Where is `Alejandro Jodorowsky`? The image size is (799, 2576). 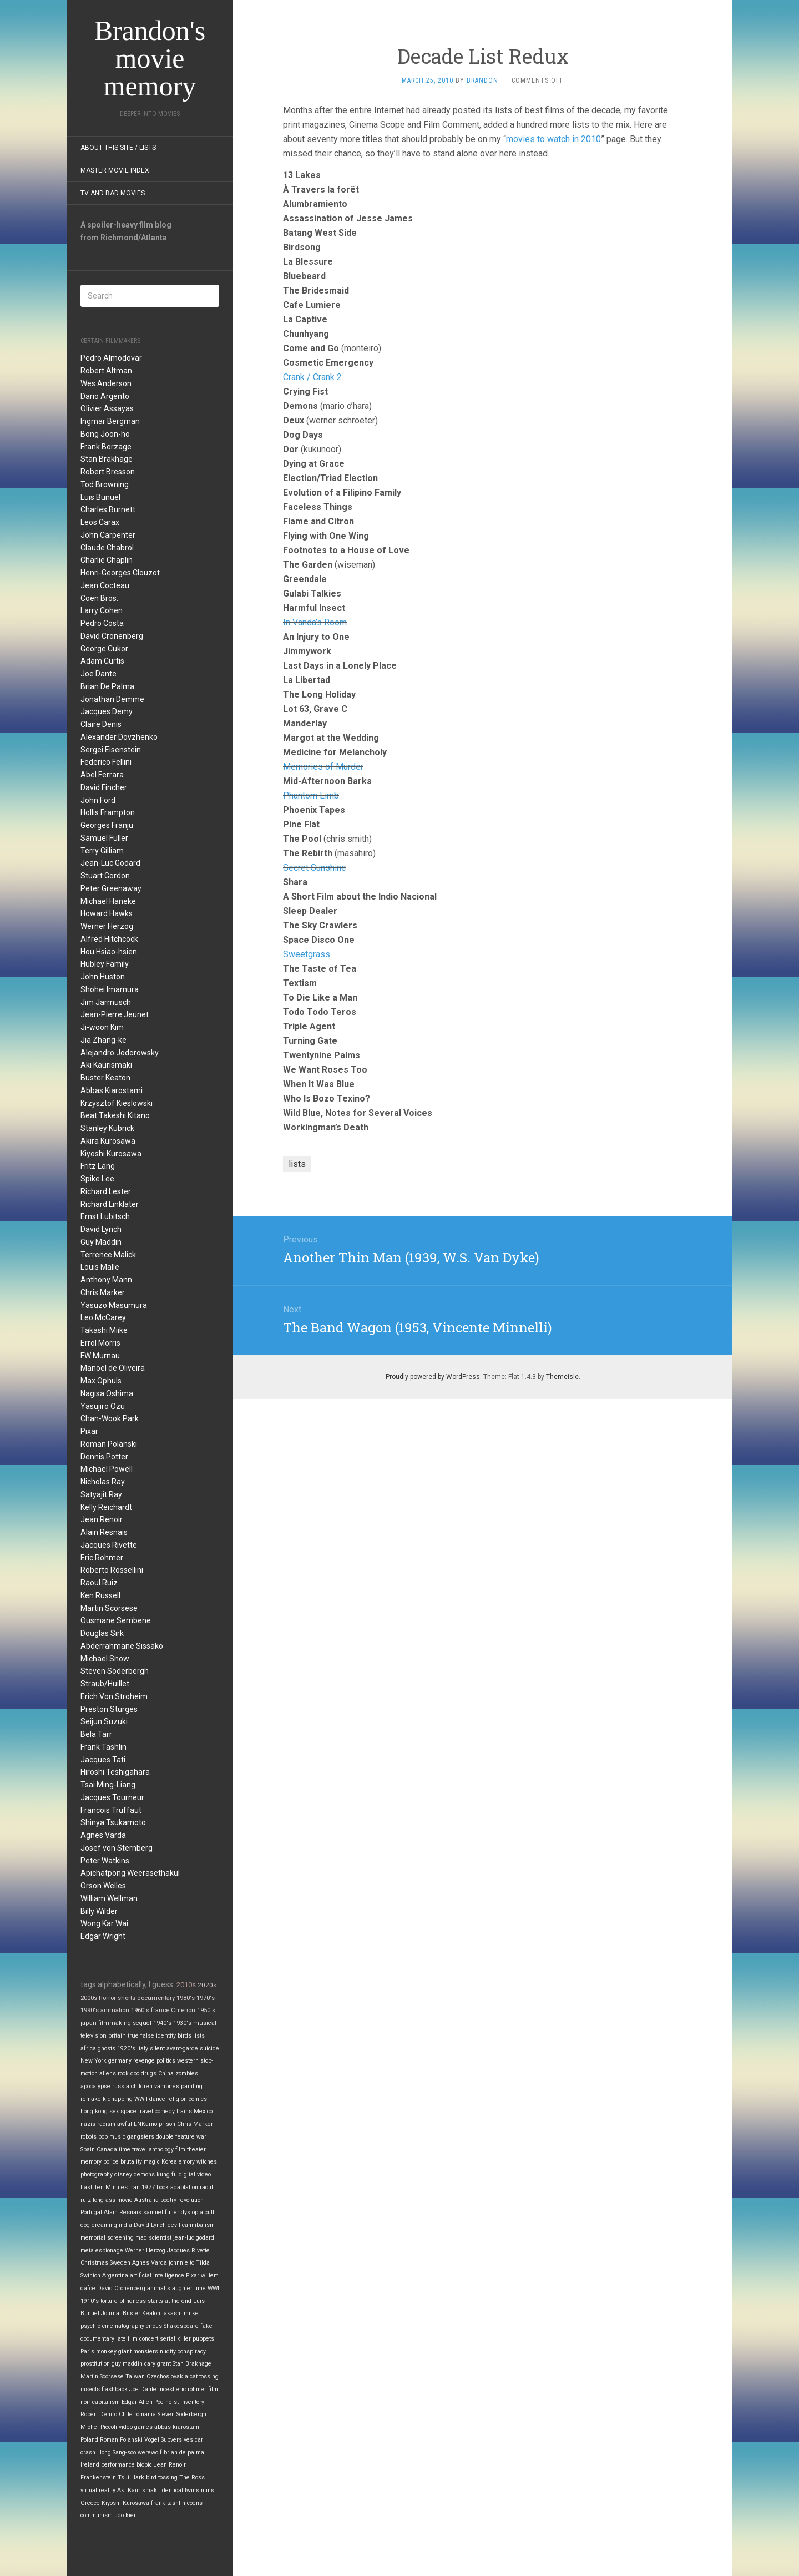
Alejandro Jodorowsky is located at coordinates (119, 1052).